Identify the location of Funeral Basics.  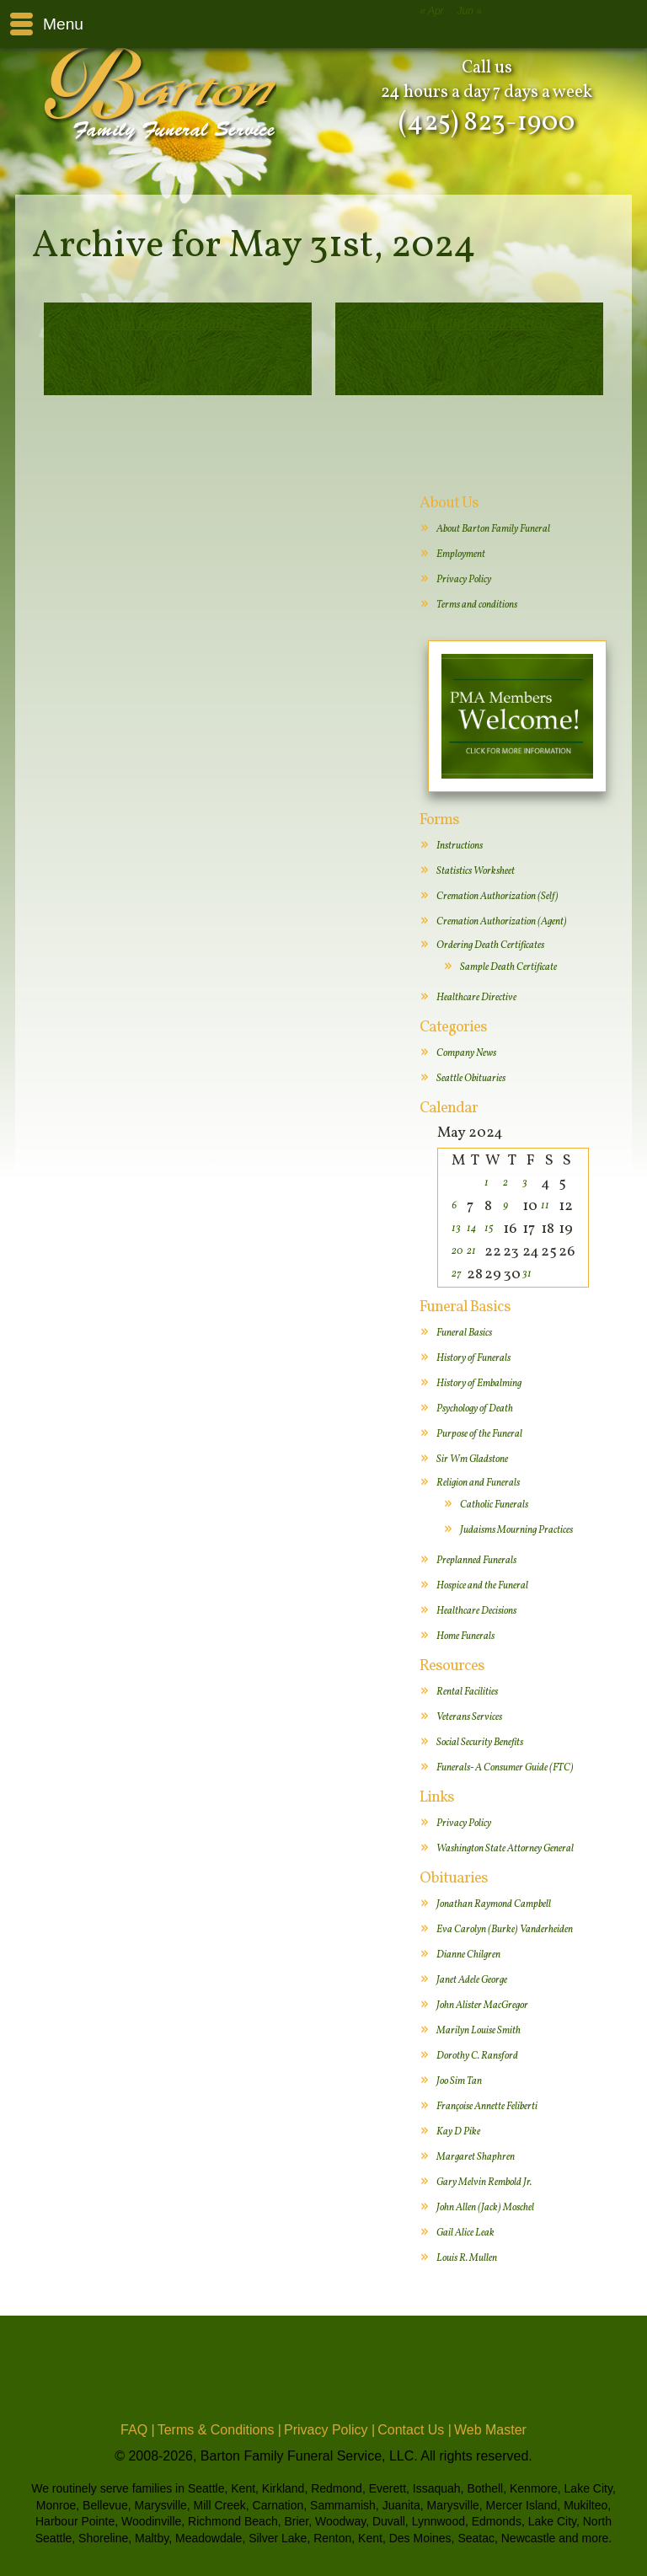
(464, 1333).